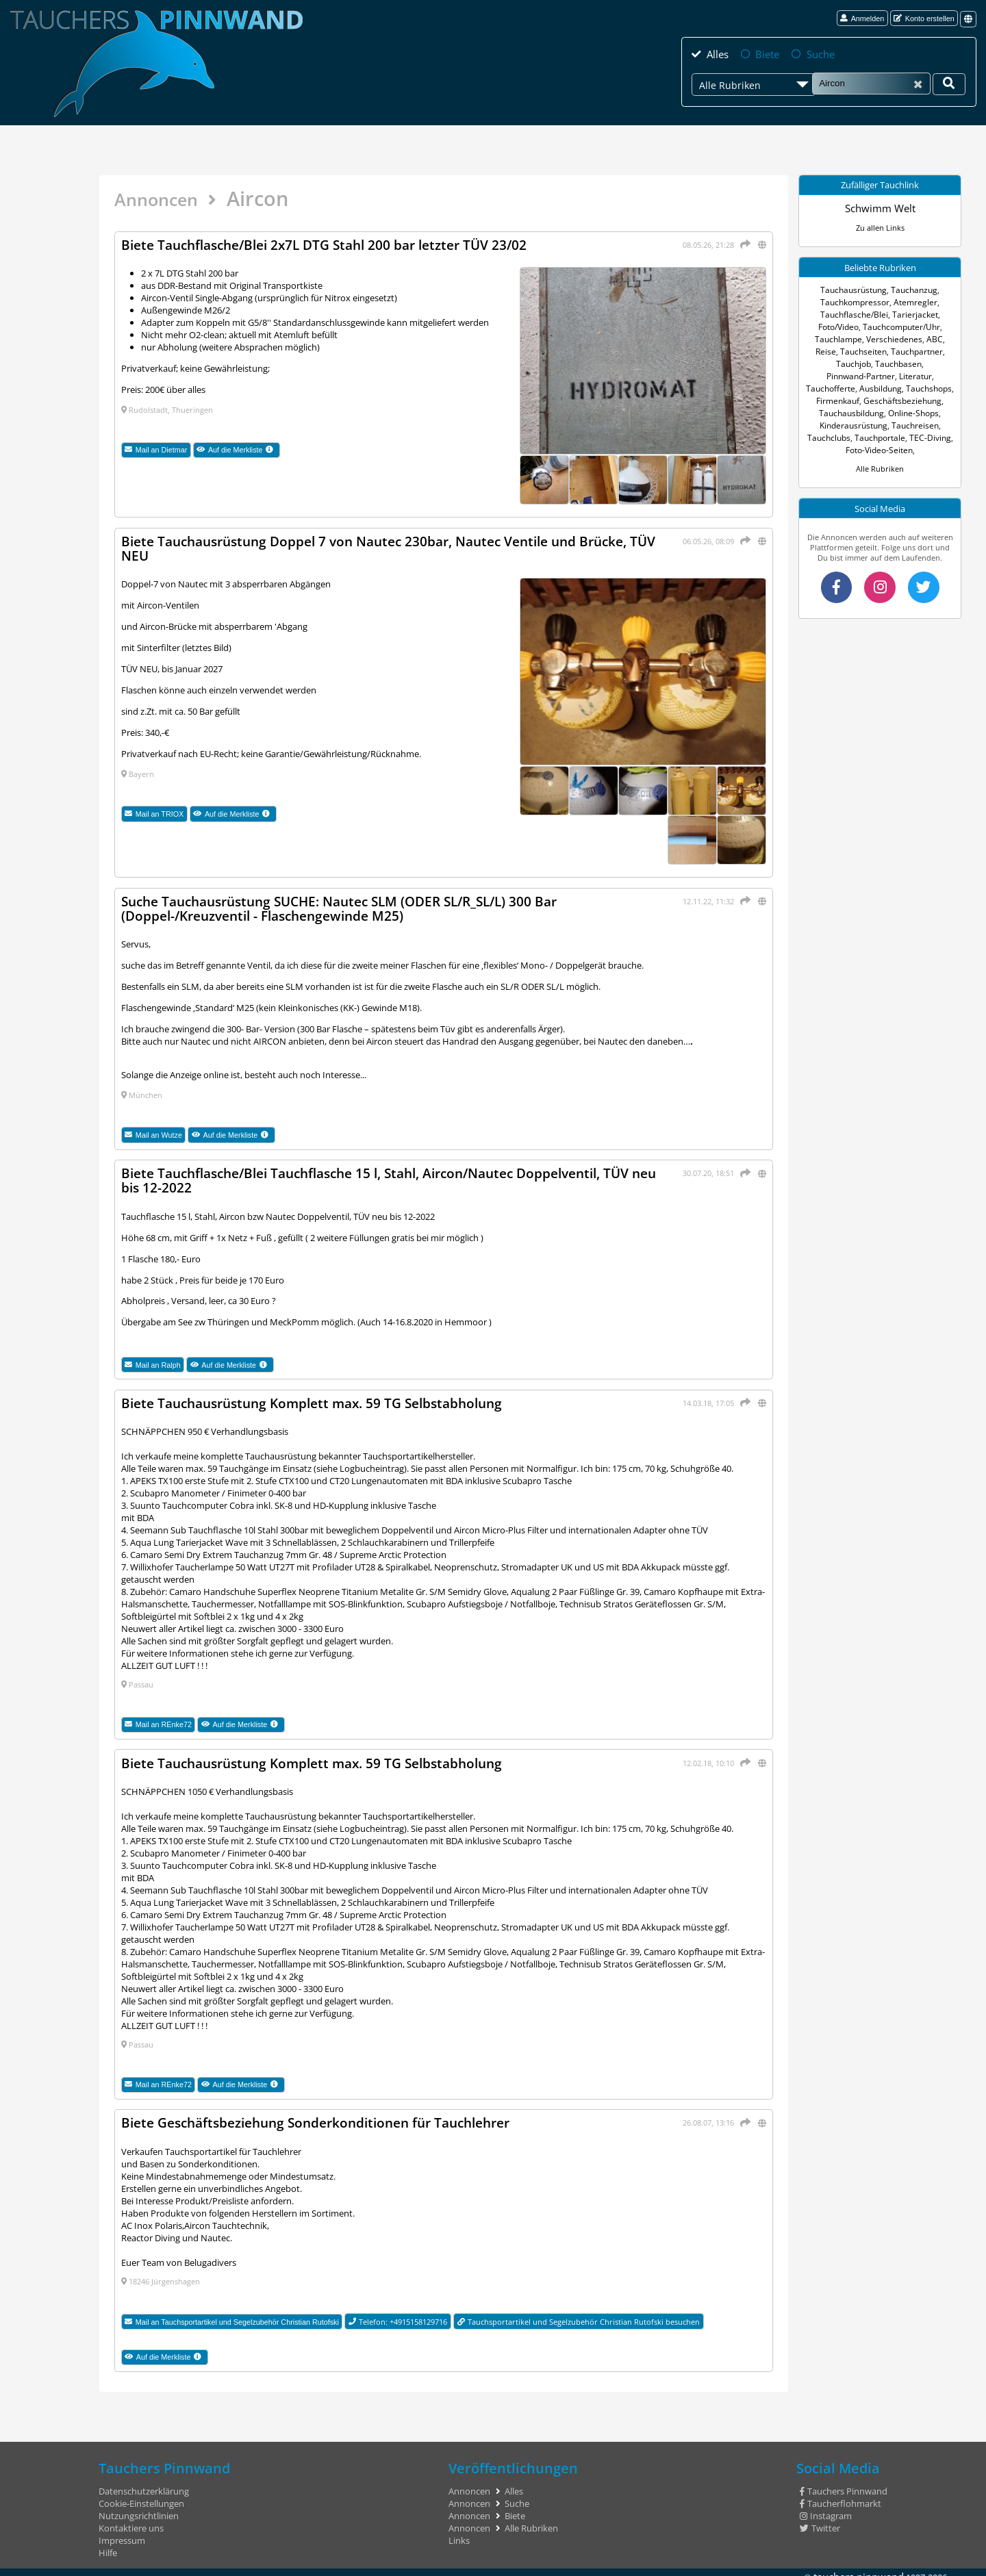 The width and height of the screenshot is (986, 2576). What do you see at coordinates (874, 375) in the screenshot?
I see `Tauchofferte` at bounding box center [874, 375].